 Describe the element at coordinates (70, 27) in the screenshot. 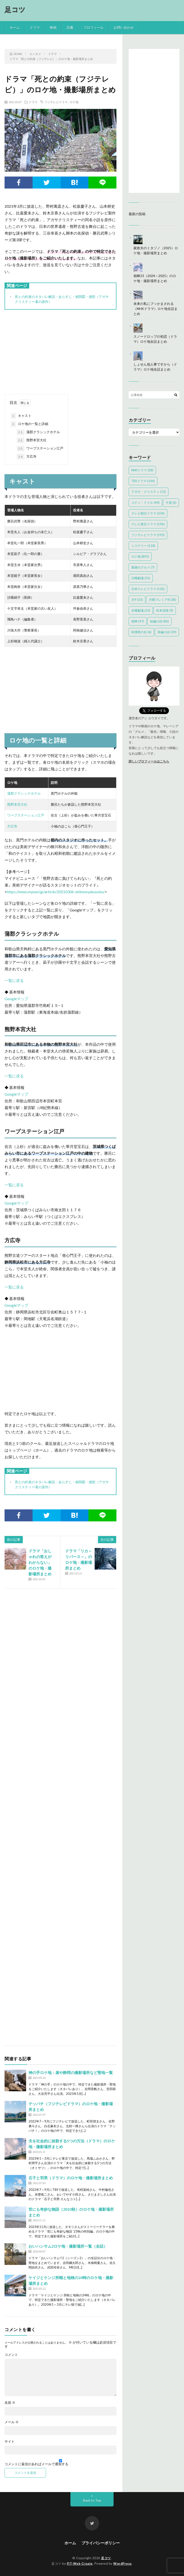

I see `読書` at that location.